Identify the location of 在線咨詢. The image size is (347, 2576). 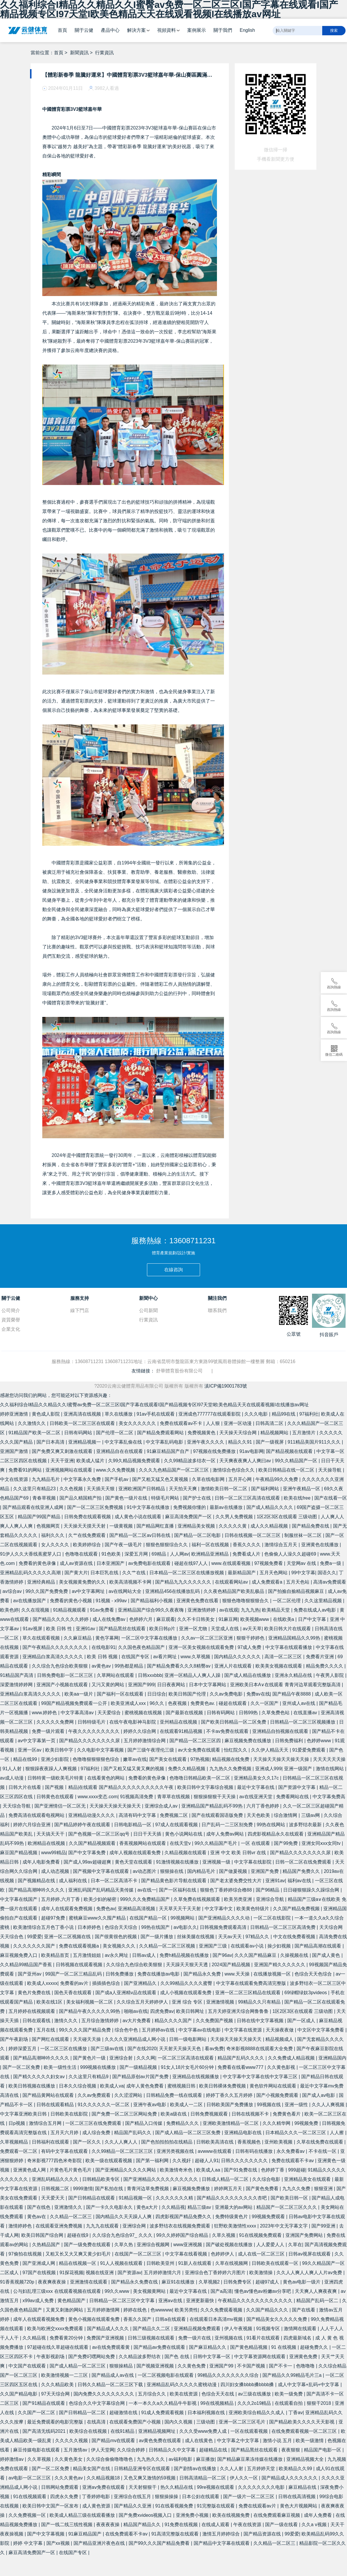
(173, 1269).